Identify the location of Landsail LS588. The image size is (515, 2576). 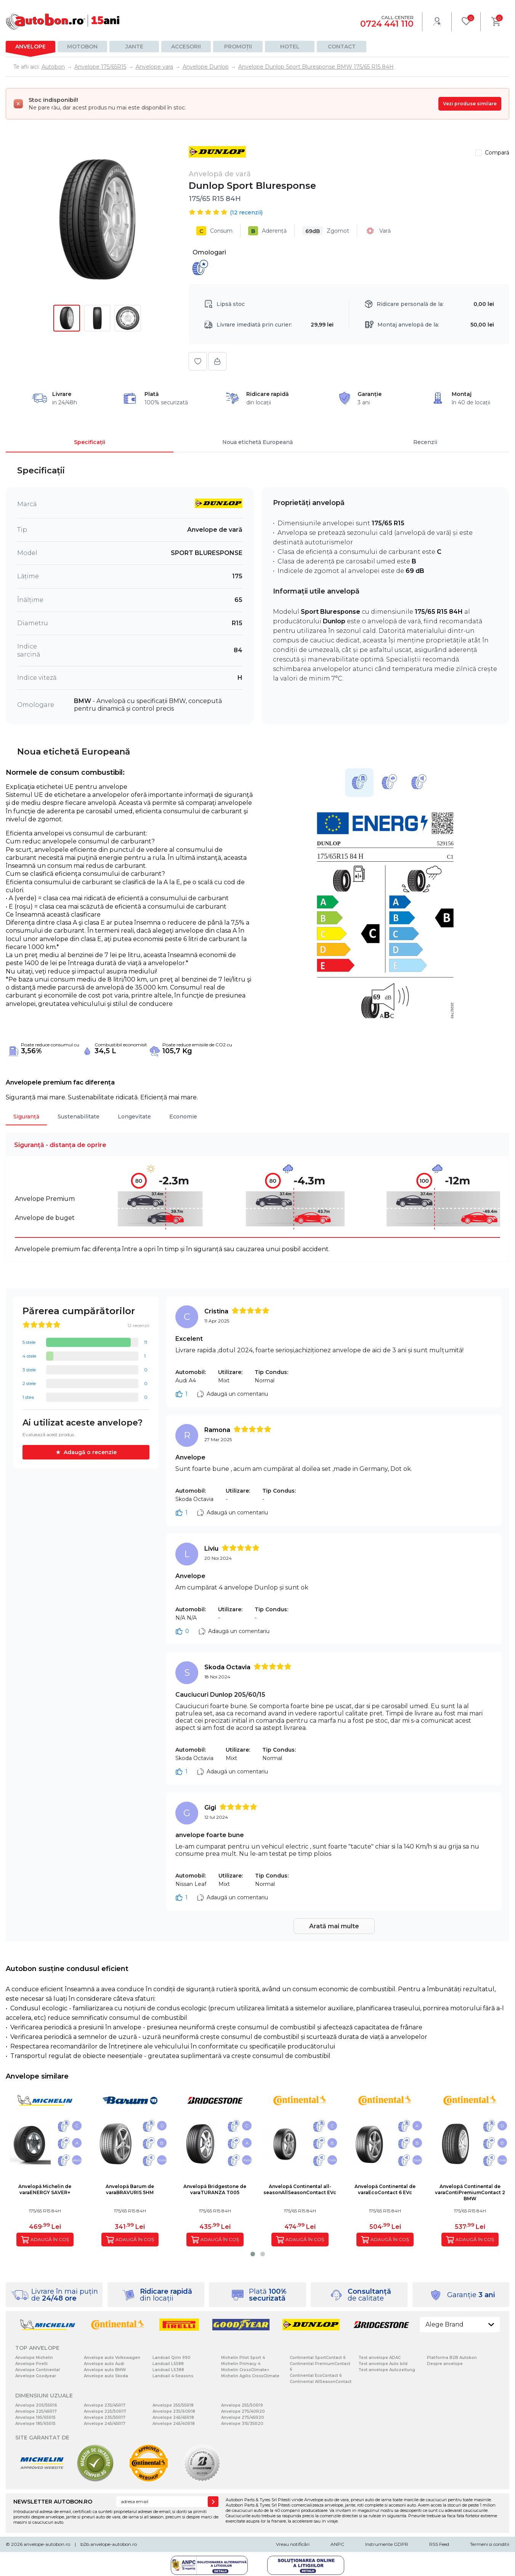
(168, 2363).